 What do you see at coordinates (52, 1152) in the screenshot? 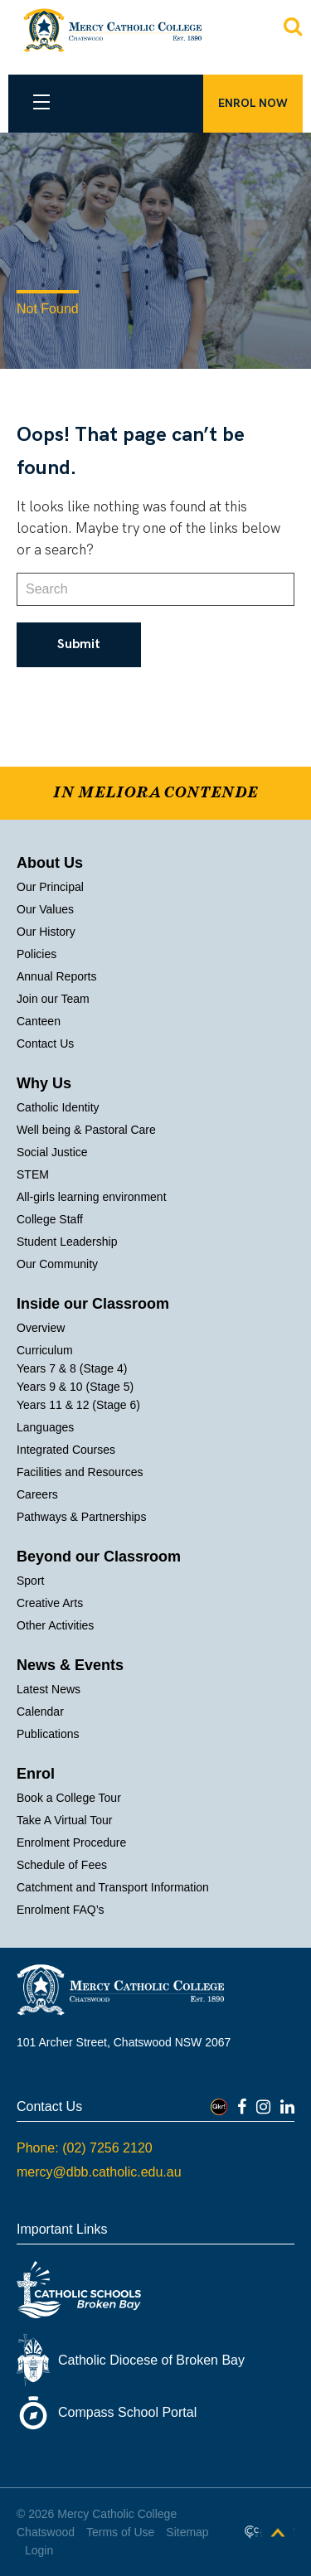
I see `Social Justice` at bounding box center [52, 1152].